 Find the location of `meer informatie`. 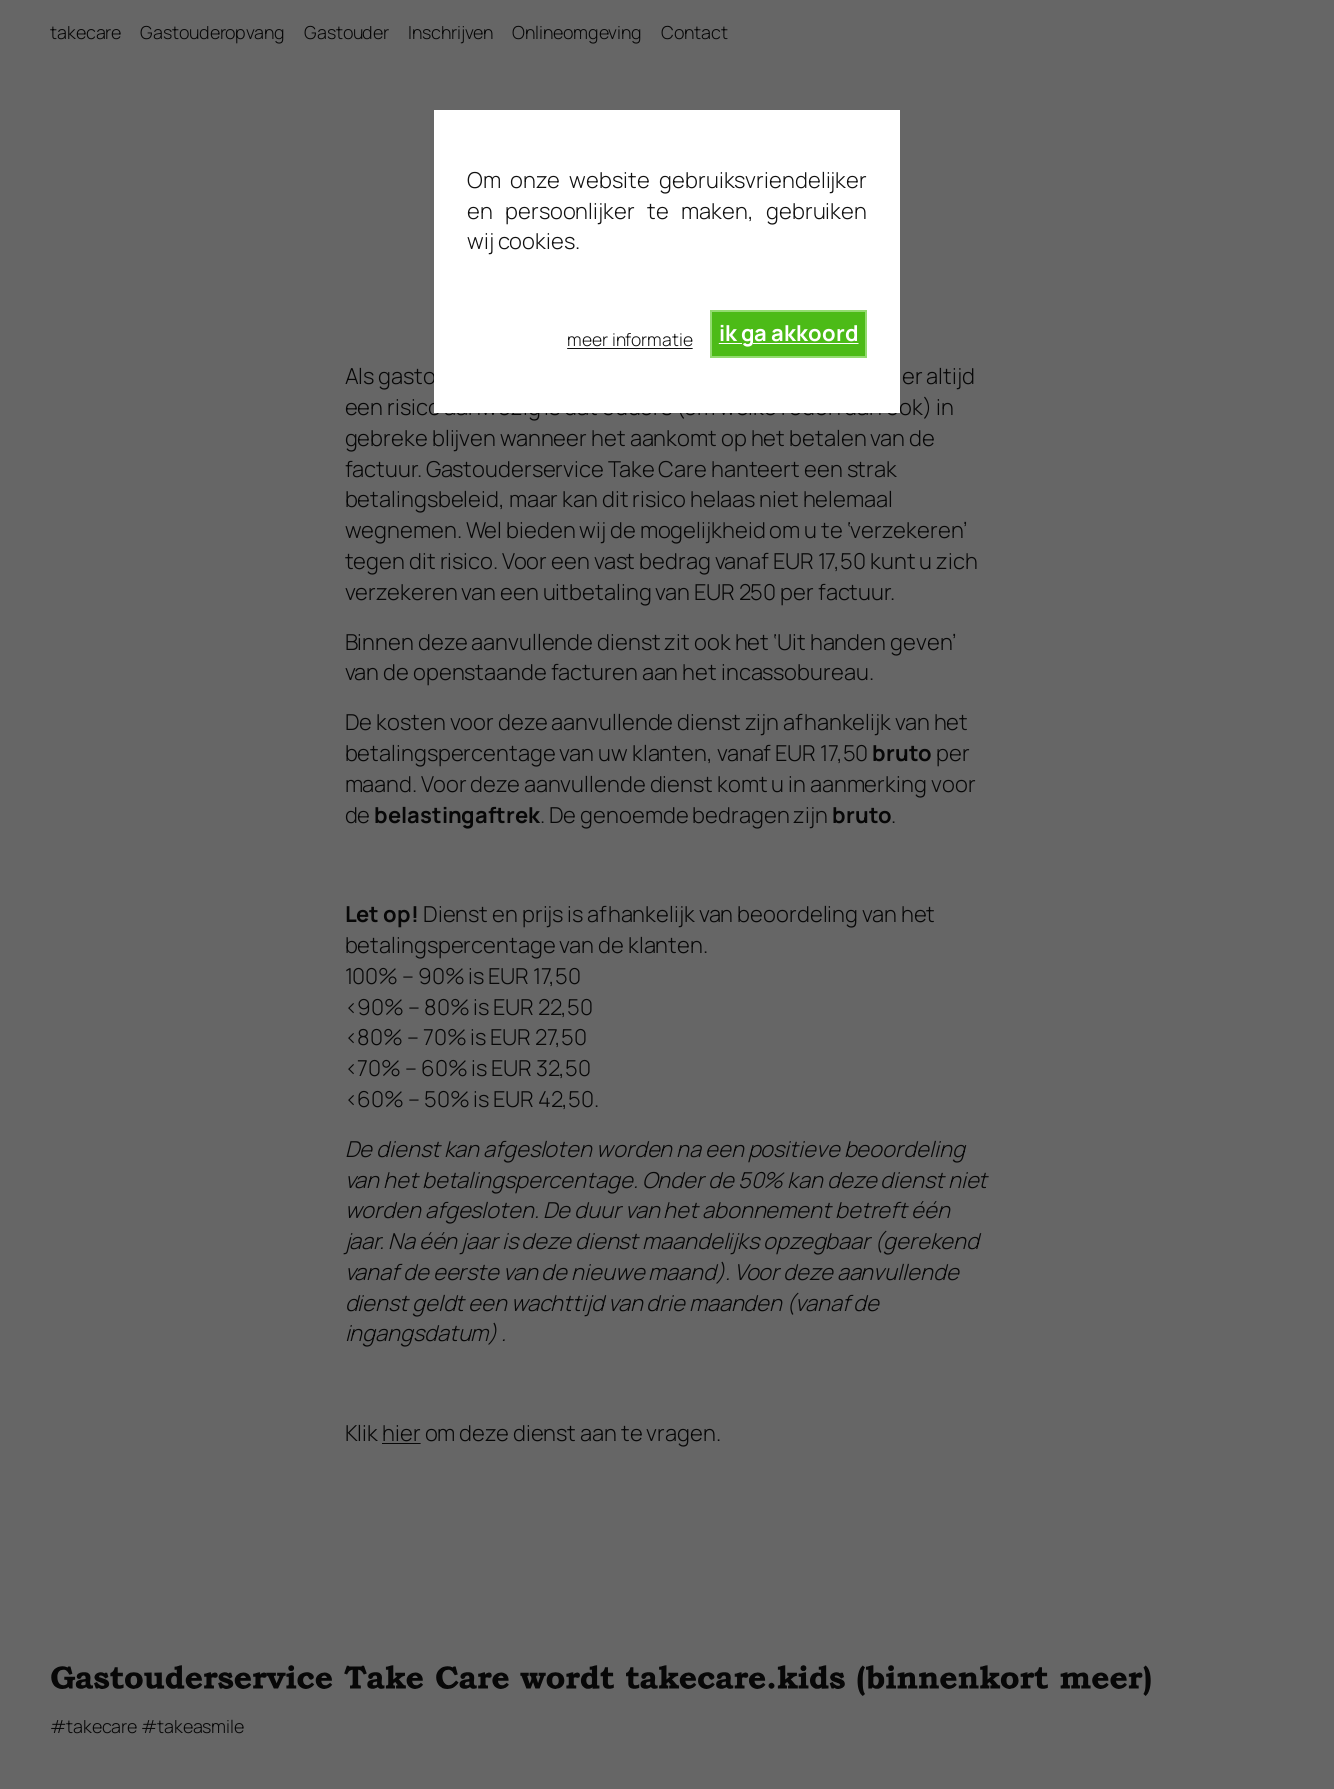

meer informatie is located at coordinates (630, 339).